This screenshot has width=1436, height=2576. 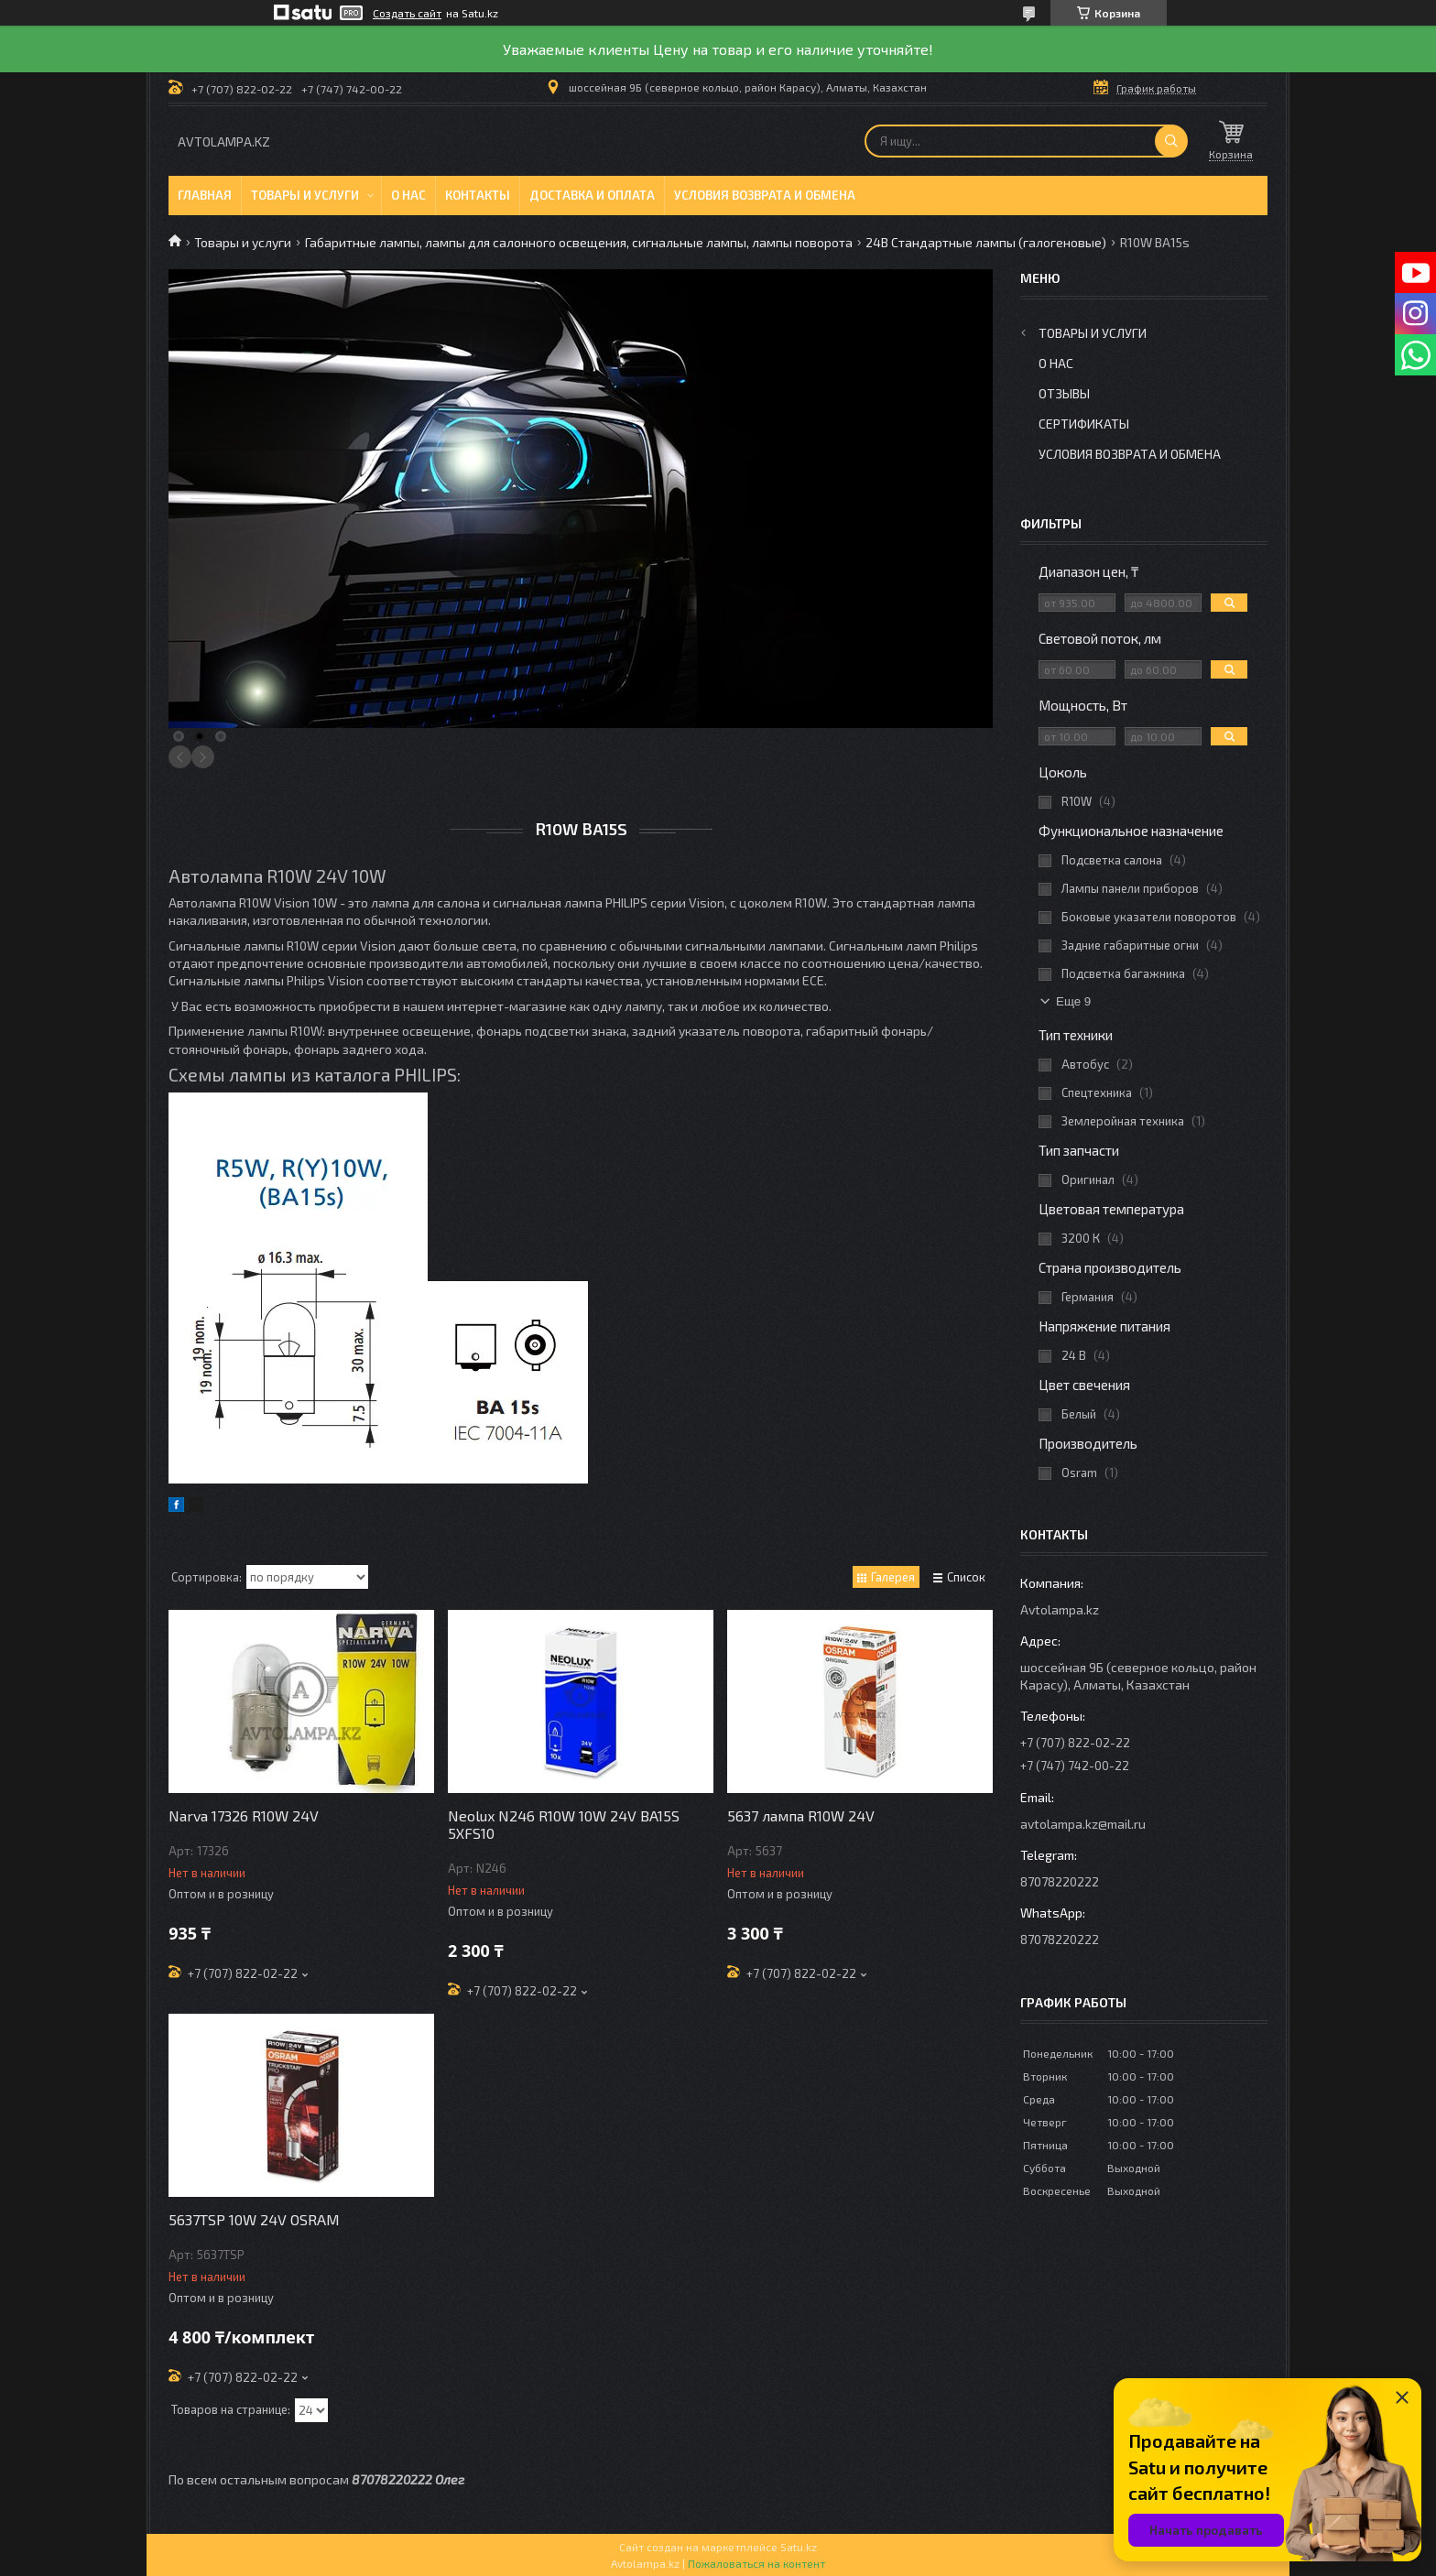 What do you see at coordinates (1083, 1823) in the screenshot?
I see `avtolampa.kz@mail.ru` at bounding box center [1083, 1823].